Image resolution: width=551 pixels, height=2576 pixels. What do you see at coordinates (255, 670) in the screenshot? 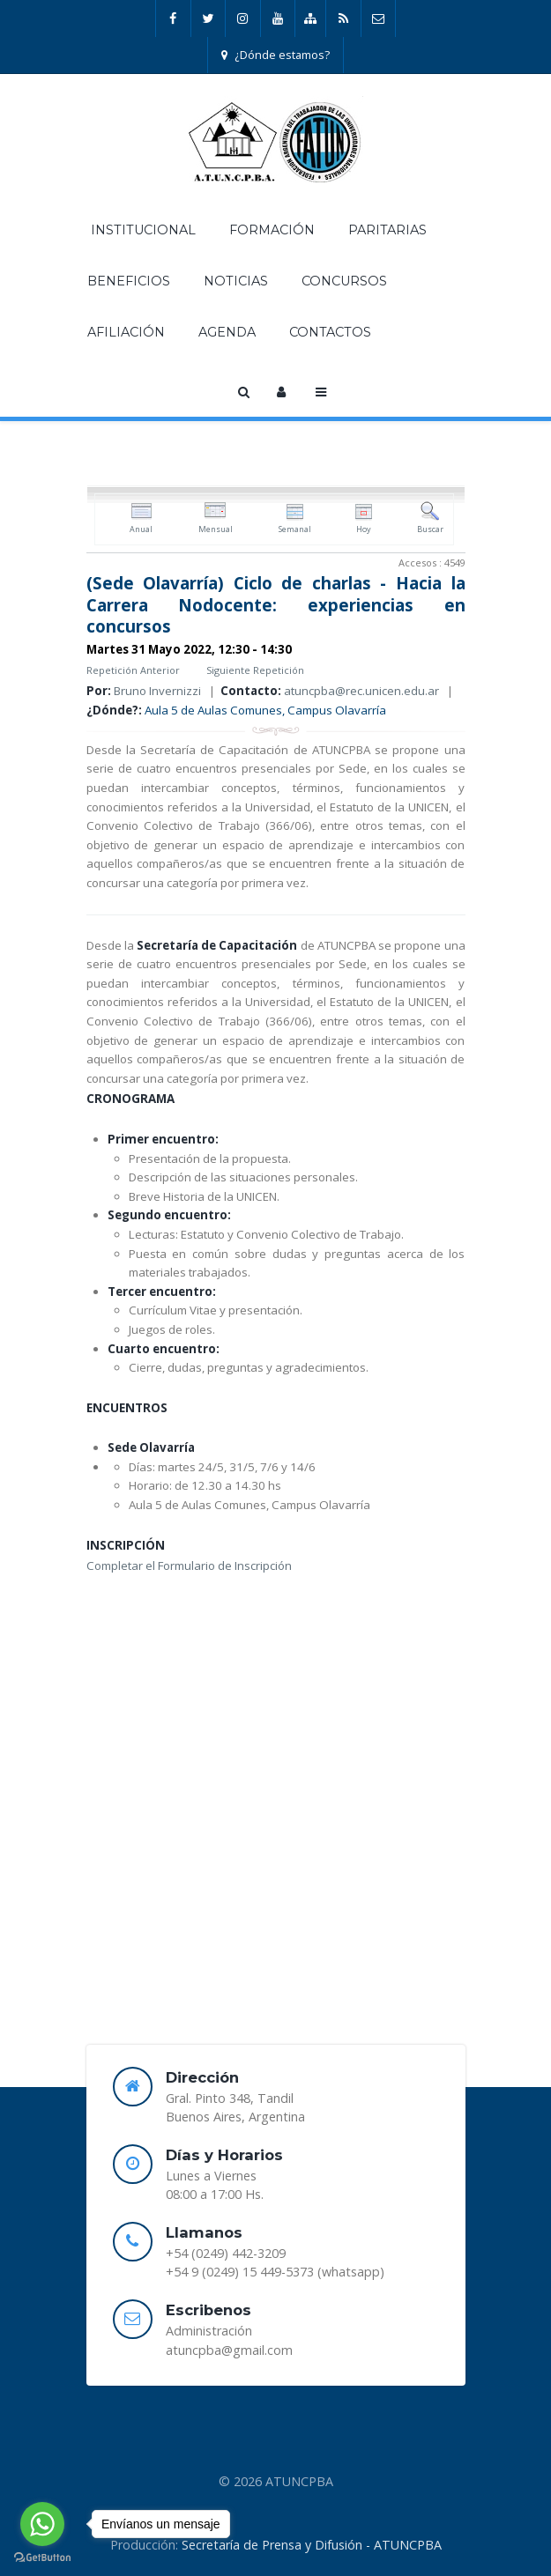
I see `Siguiente Repetición` at bounding box center [255, 670].